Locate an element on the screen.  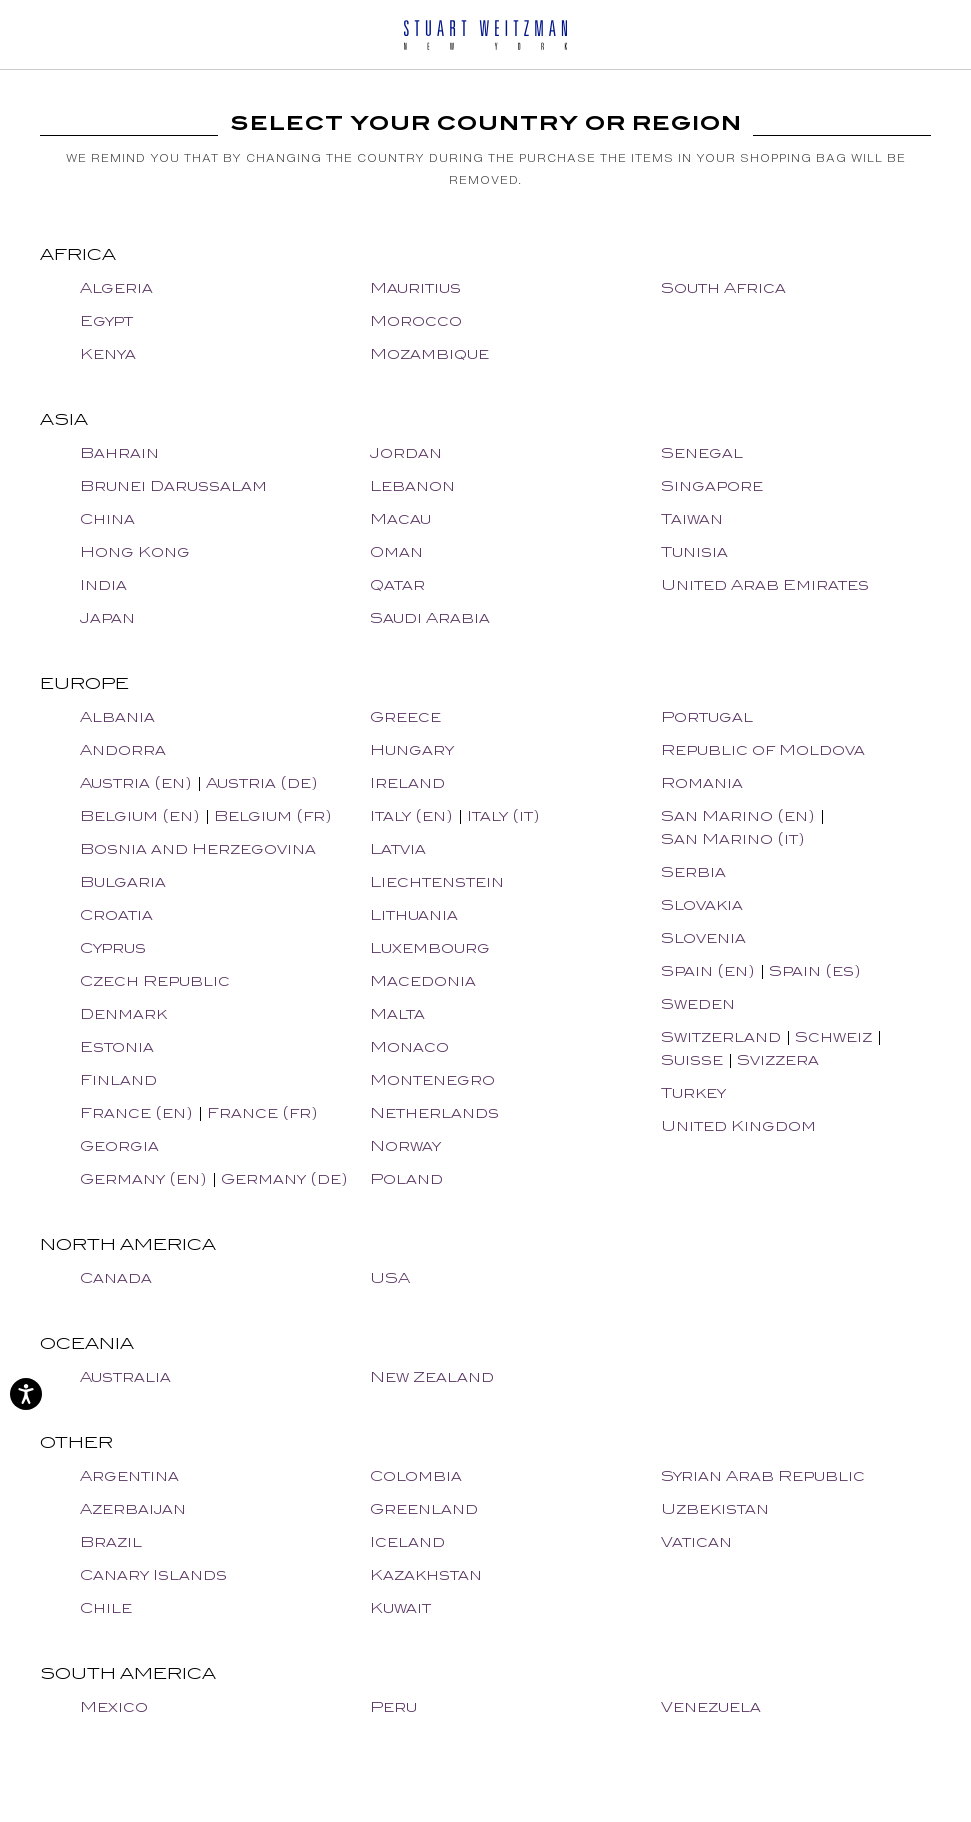
Kuwait is located at coordinates (400, 1607).